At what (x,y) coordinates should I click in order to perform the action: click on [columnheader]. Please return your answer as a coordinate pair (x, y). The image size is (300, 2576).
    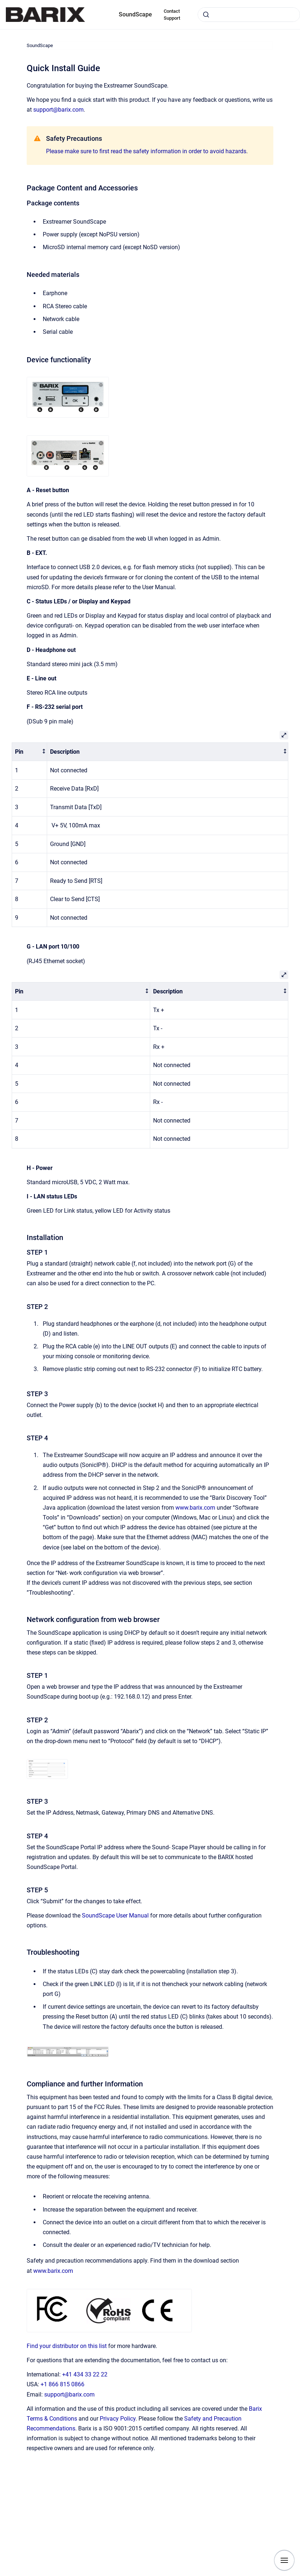
    Looking at the image, I should click on (29, 751).